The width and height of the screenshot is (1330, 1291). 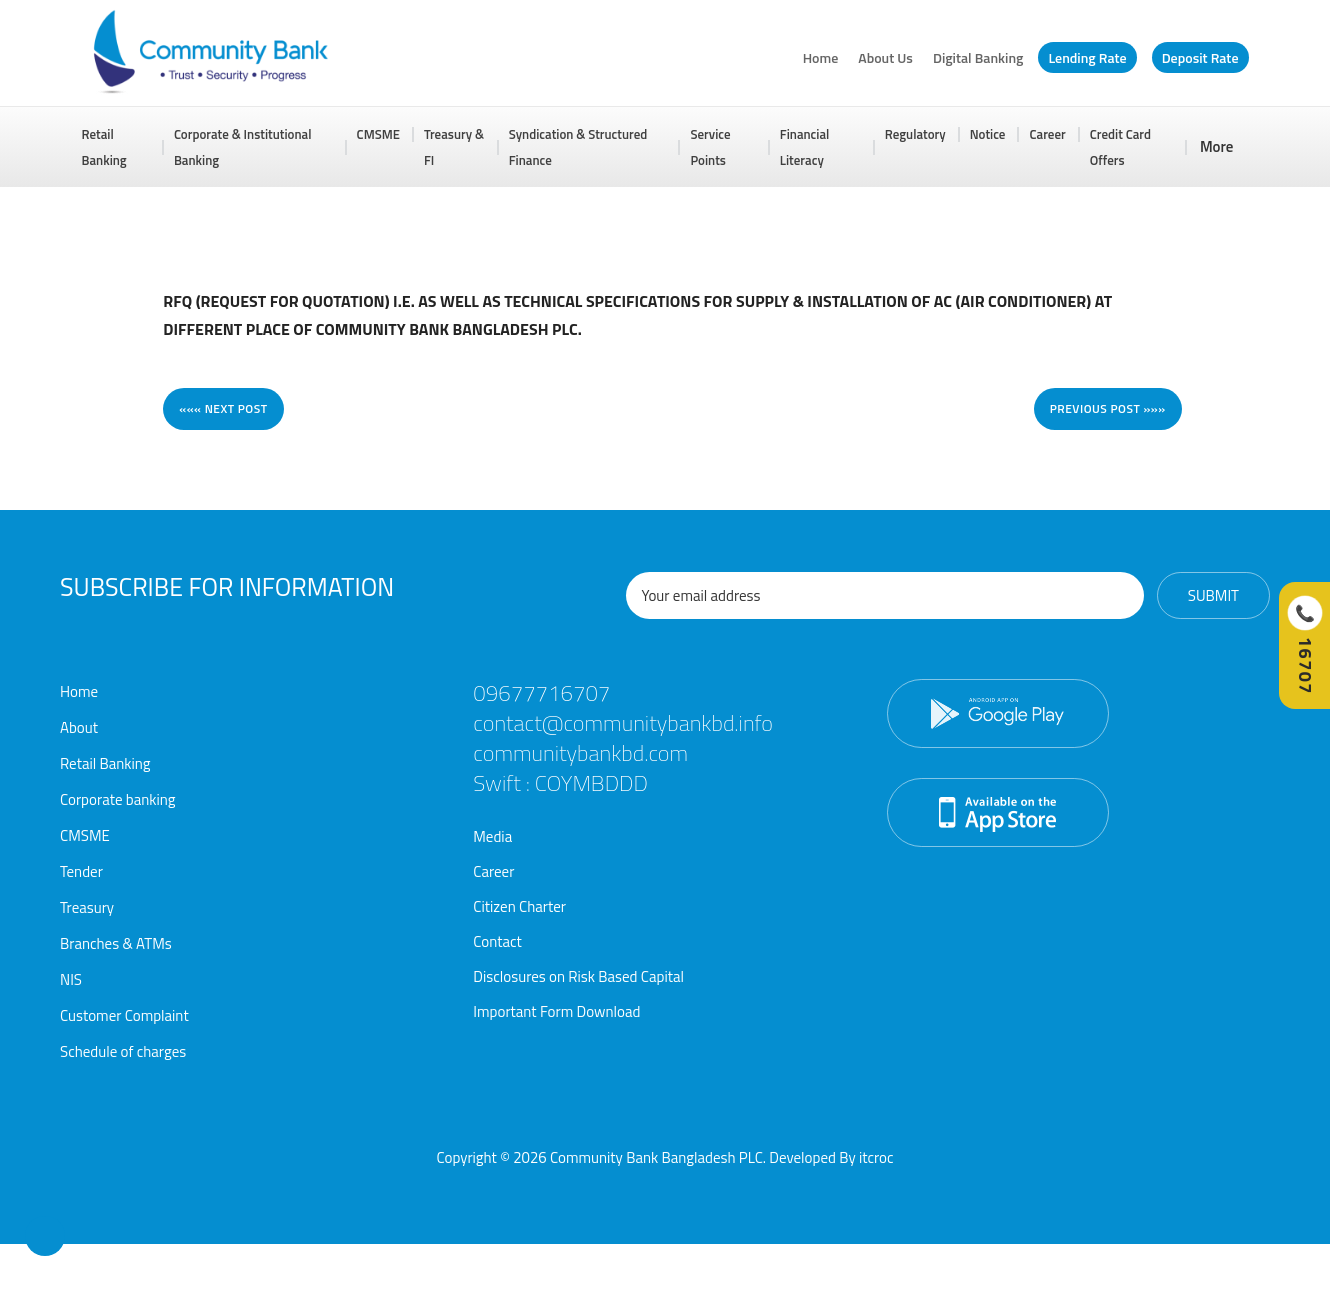 What do you see at coordinates (556, 1011) in the screenshot?
I see `Important Form Download` at bounding box center [556, 1011].